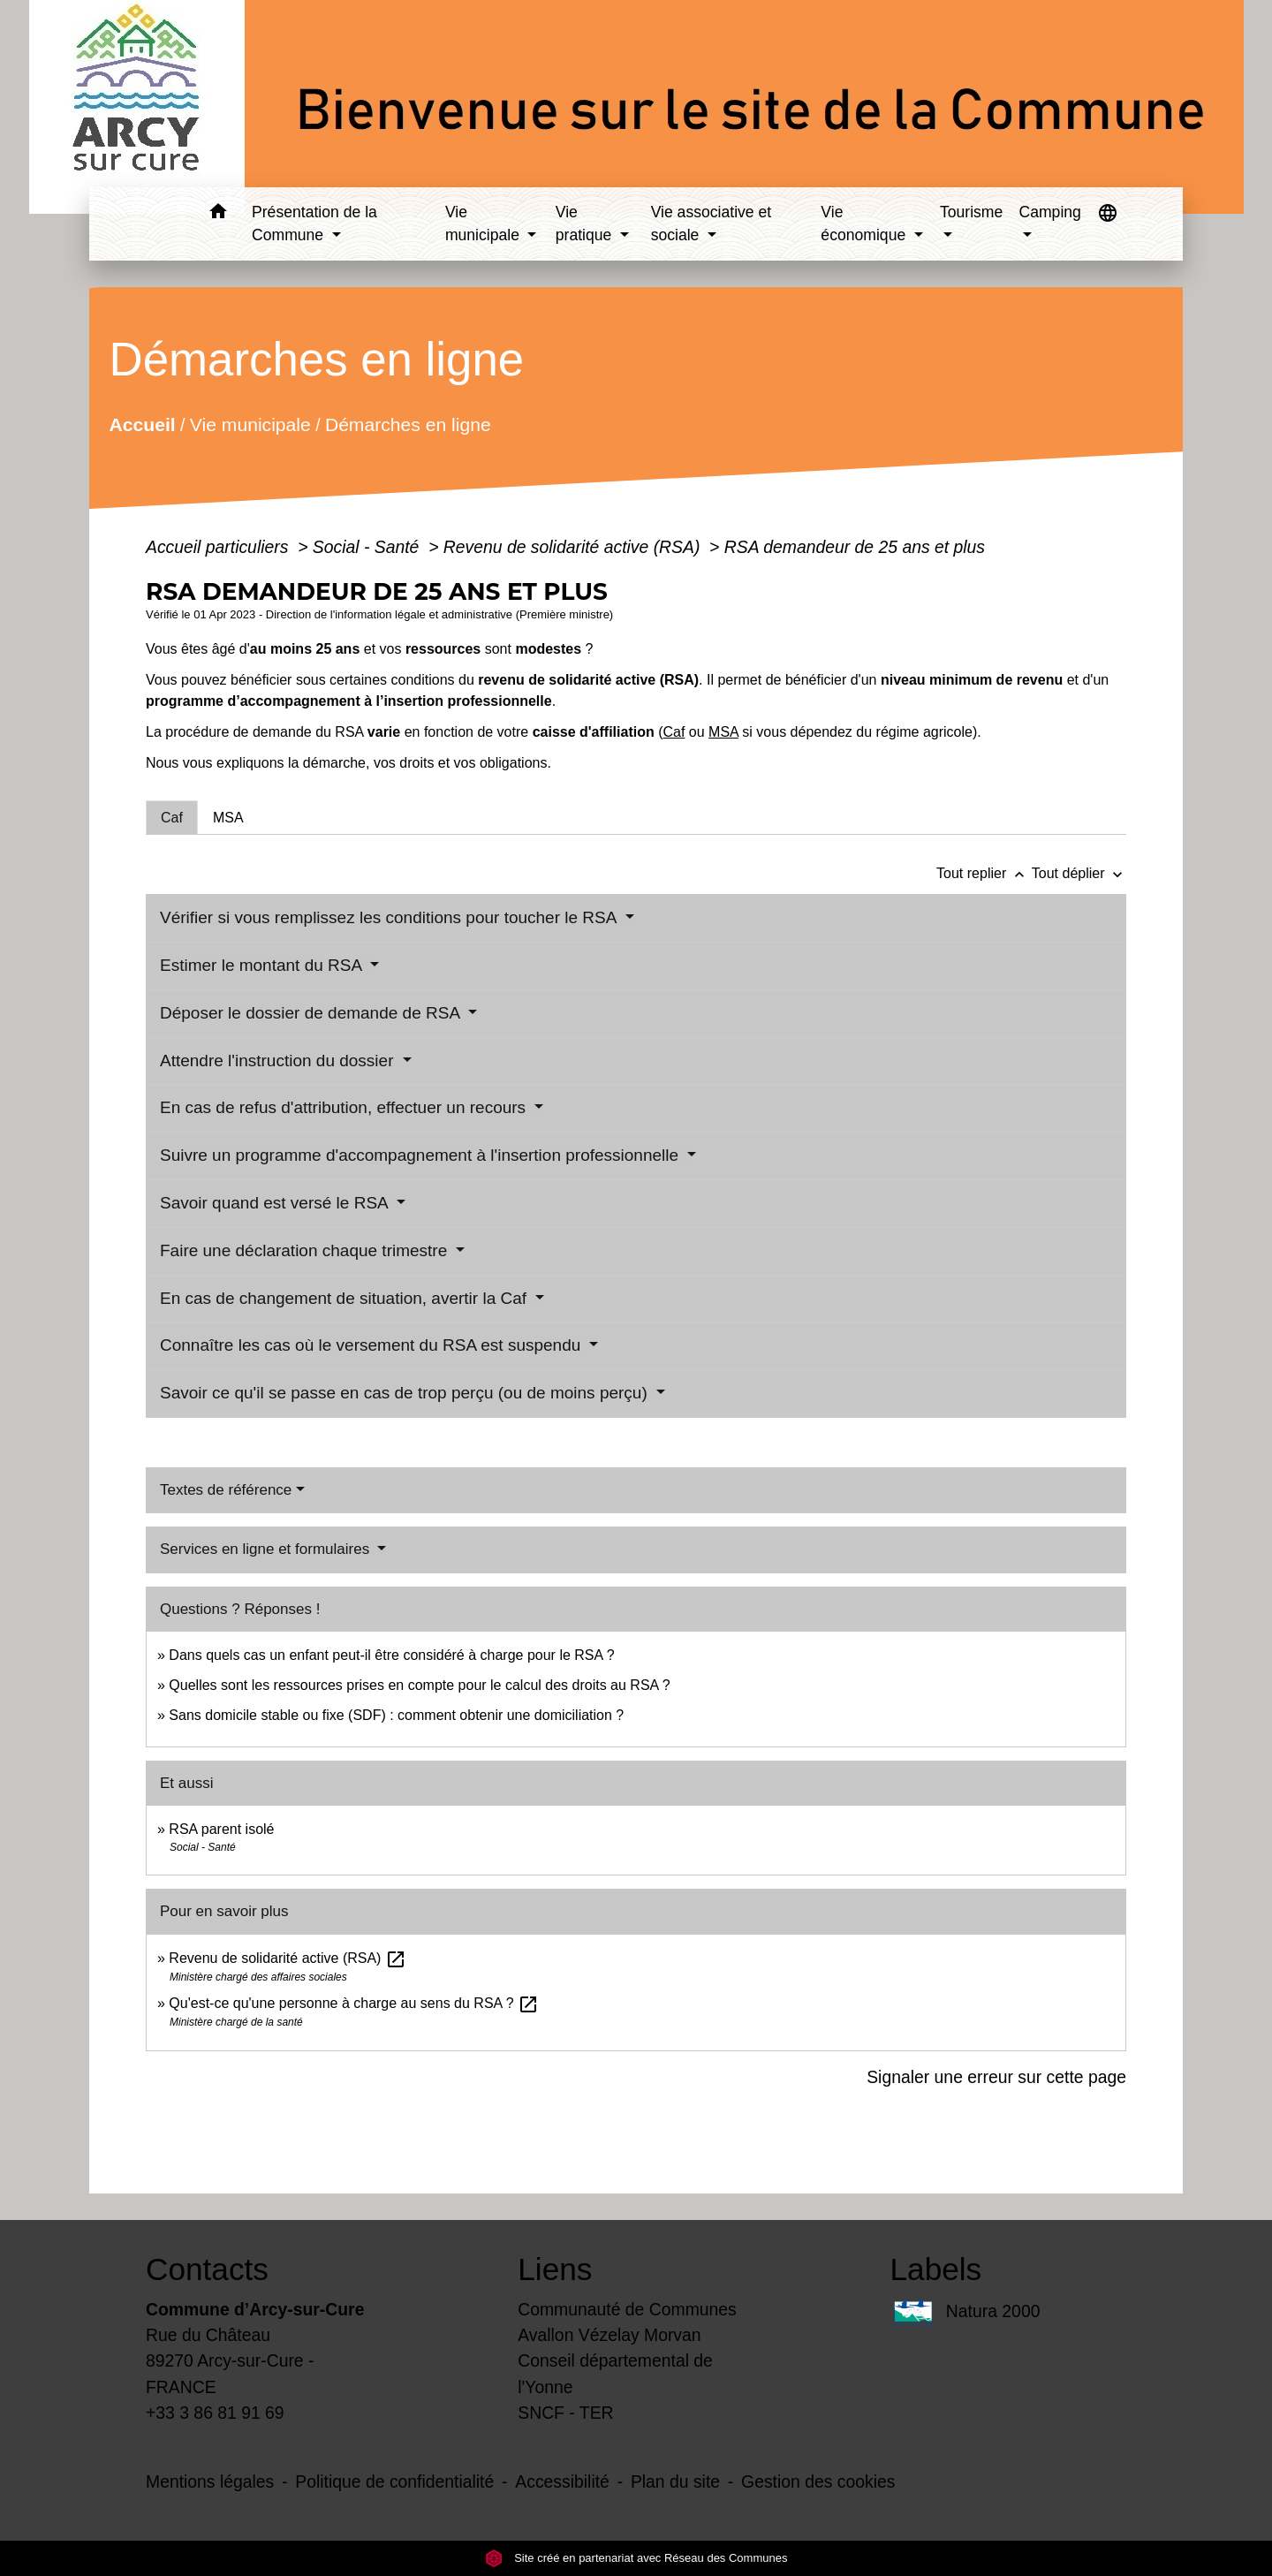 Image resolution: width=1272 pixels, height=2576 pixels. What do you see at coordinates (314, 223) in the screenshot?
I see `Présentation de la Commune [button]` at bounding box center [314, 223].